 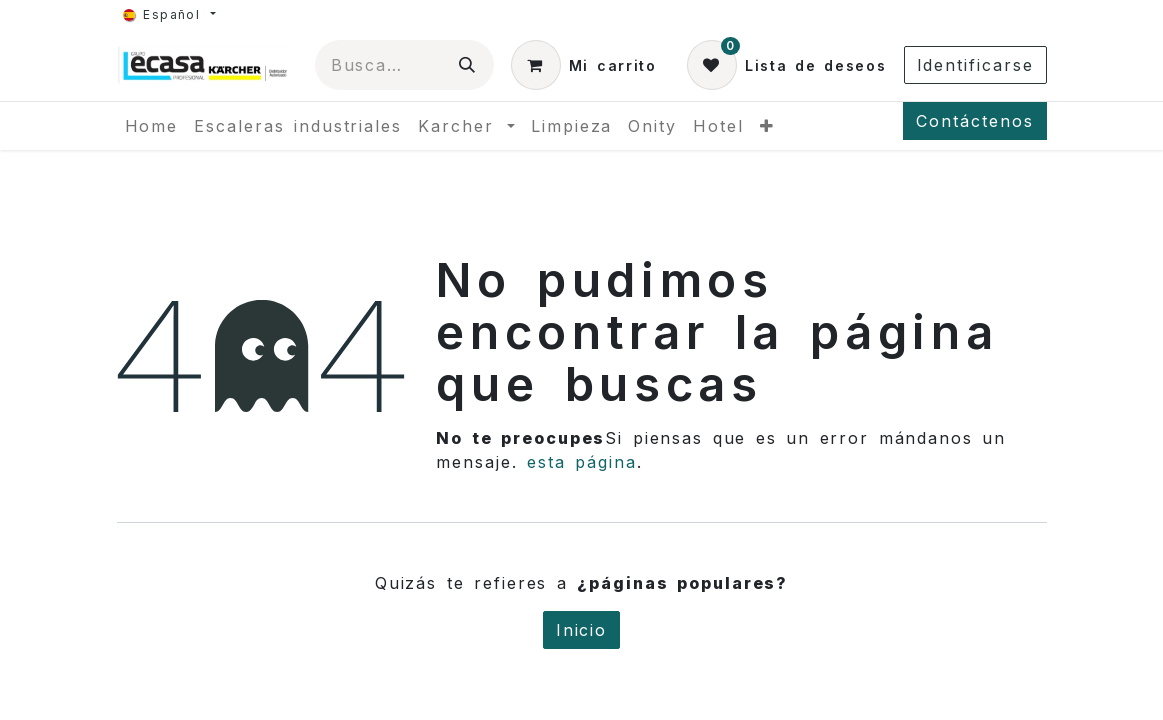 What do you see at coordinates (582, 462) in the screenshot?
I see `esta página` at bounding box center [582, 462].